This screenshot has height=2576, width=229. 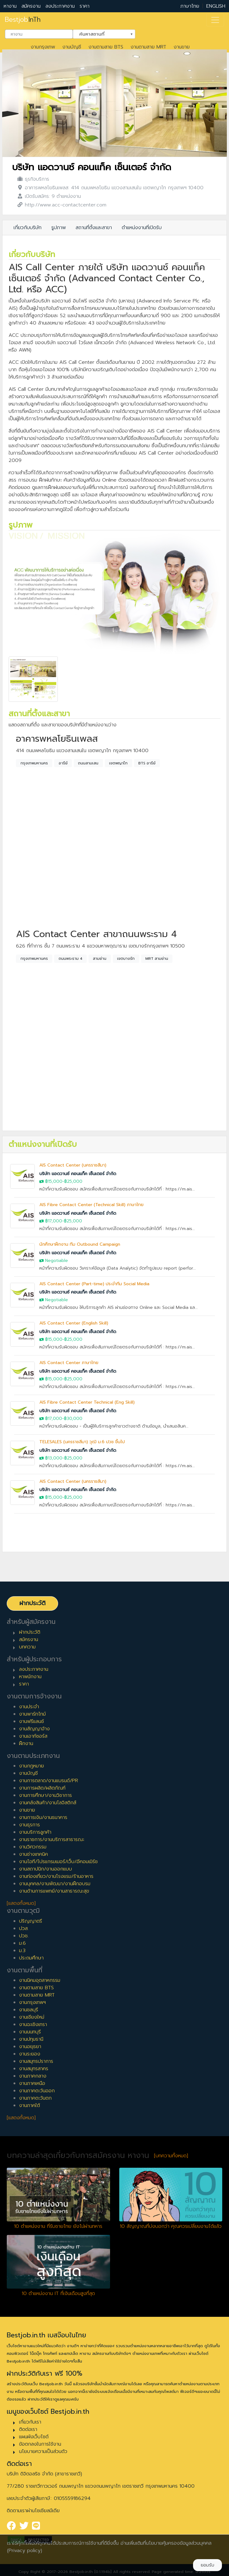 I want to click on งานนิคมอุตสาหกรรม, so click(x=39, y=1980).